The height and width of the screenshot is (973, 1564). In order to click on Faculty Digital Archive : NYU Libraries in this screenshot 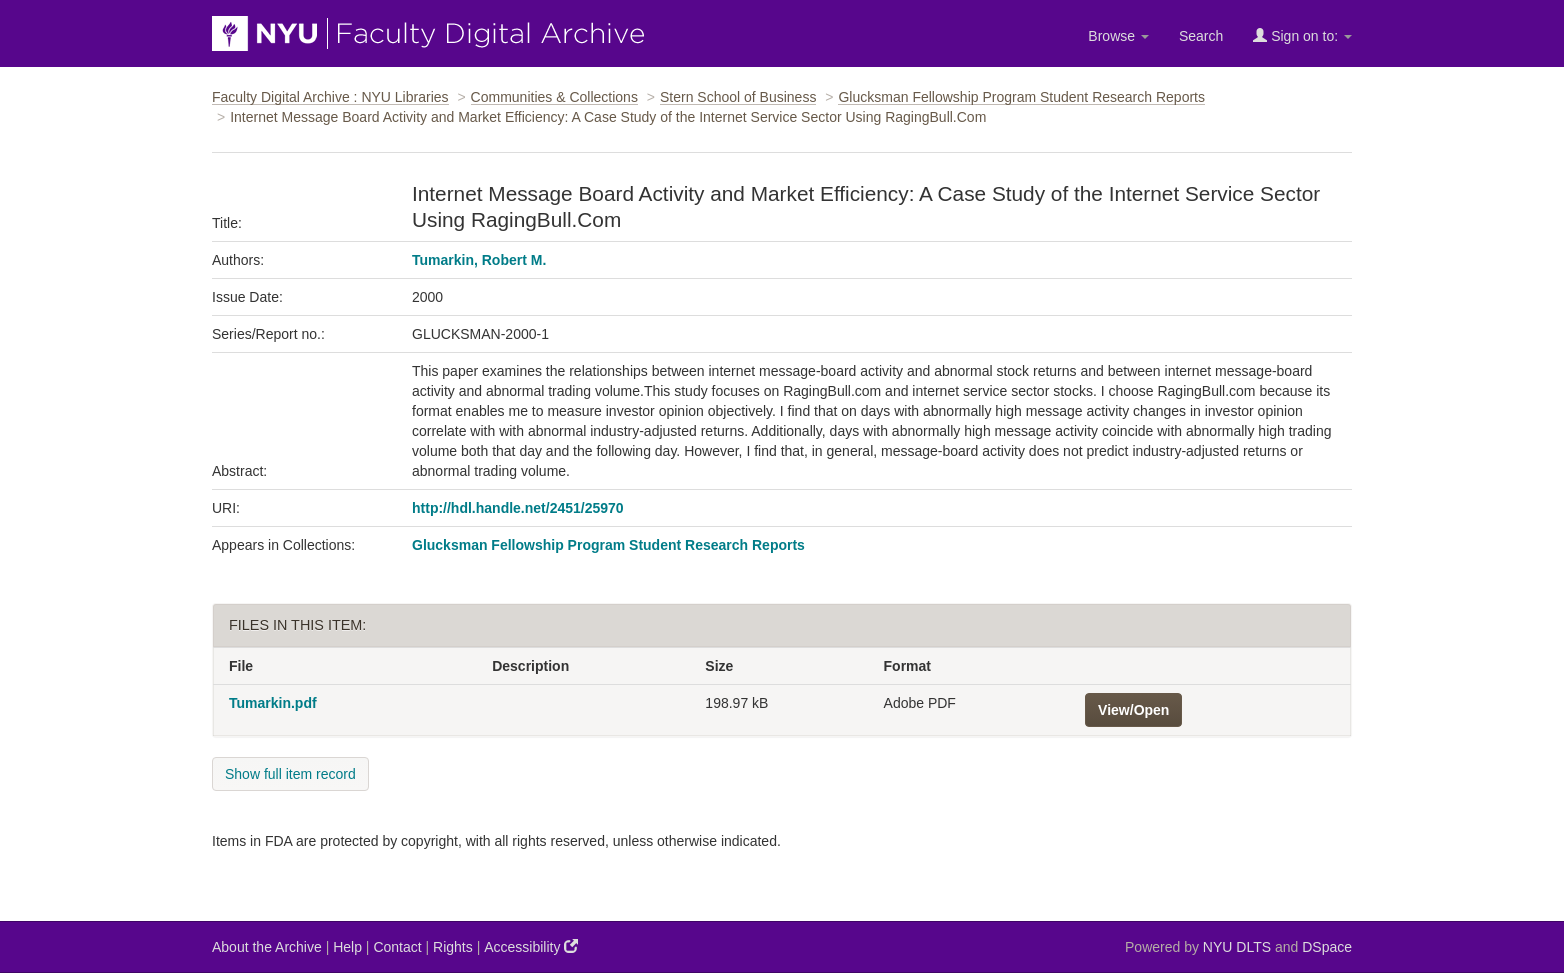, I will do `click(330, 97)`.